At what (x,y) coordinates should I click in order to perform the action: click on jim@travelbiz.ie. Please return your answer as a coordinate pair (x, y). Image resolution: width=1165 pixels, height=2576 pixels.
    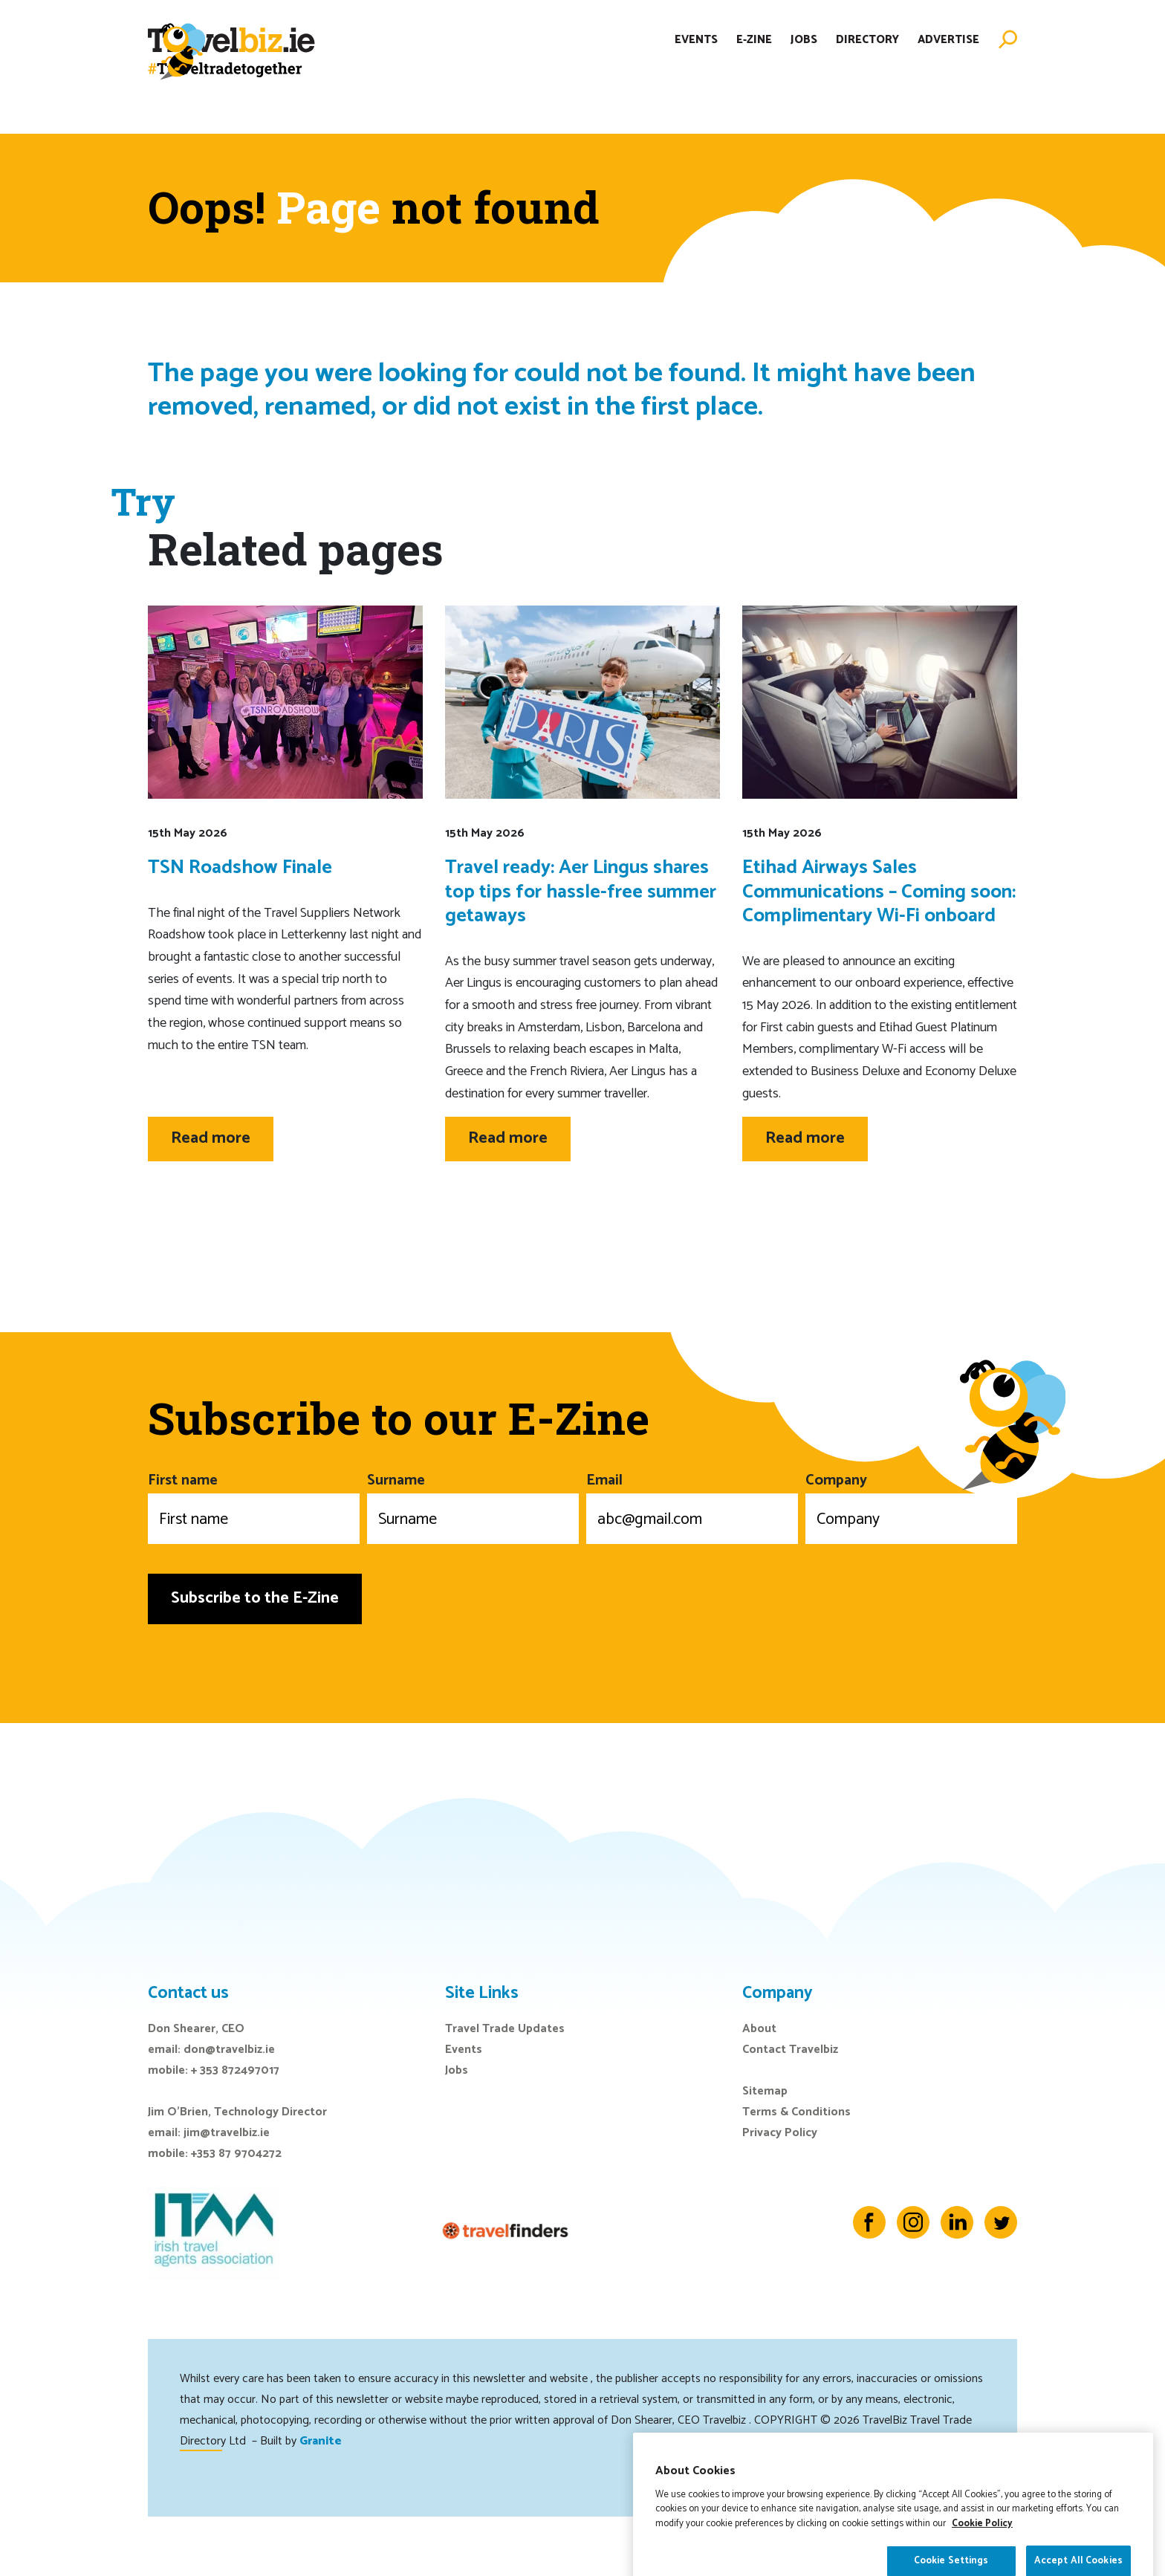
    Looking at the image, I should click on (227, 2133).